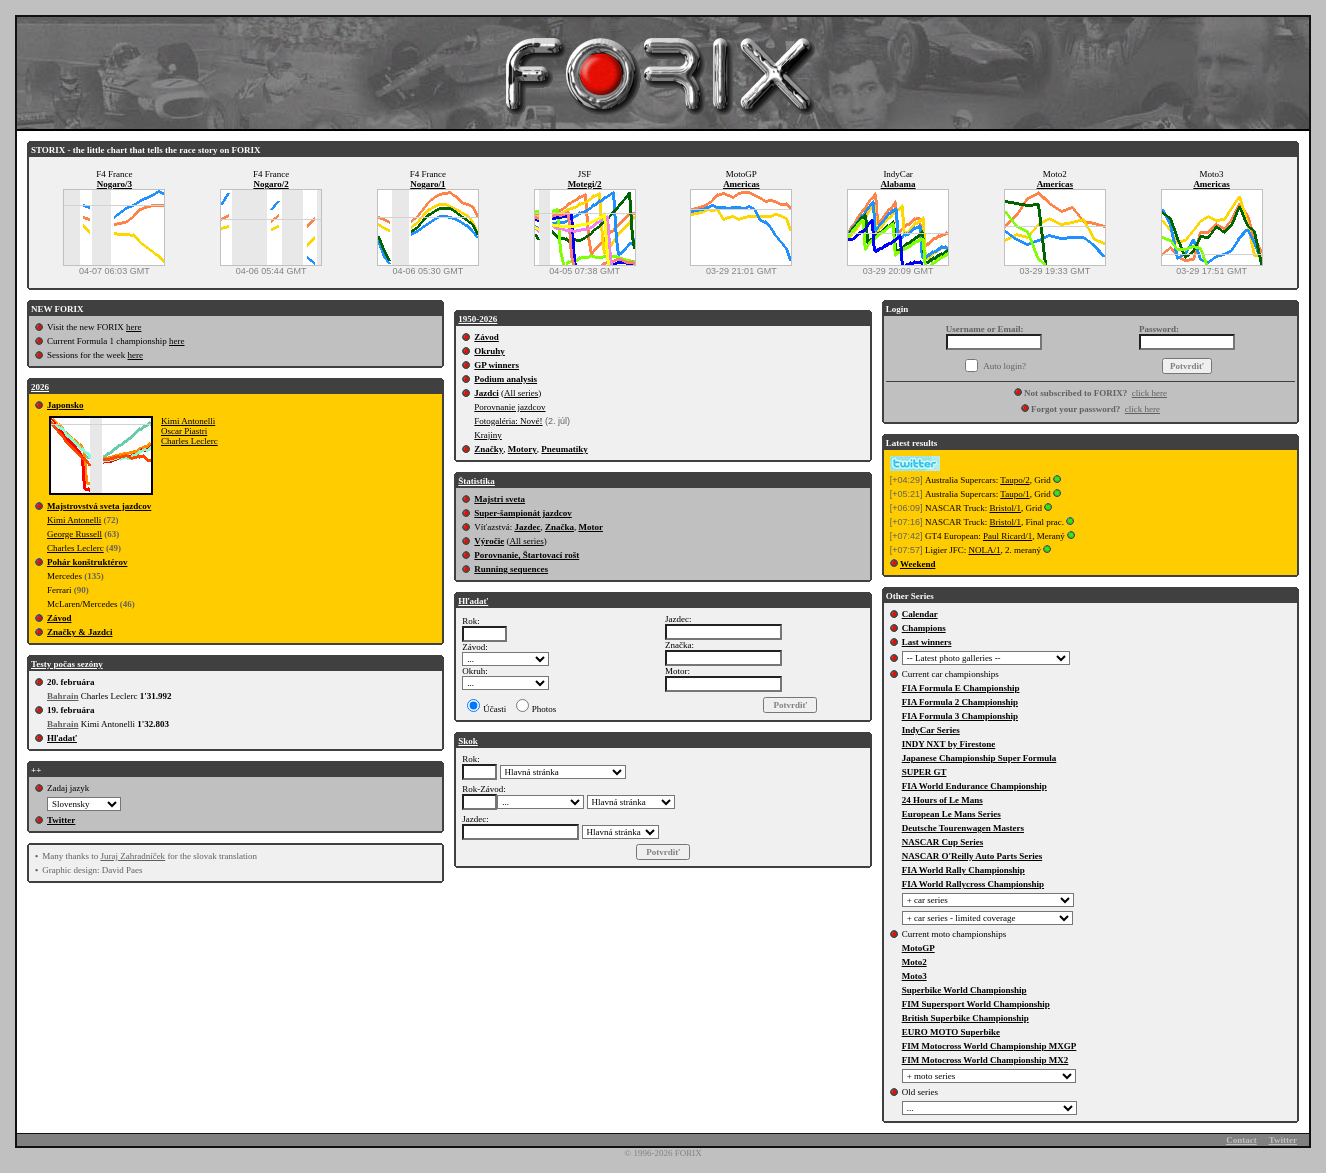  What do you see at coordinates (488, 449) in the screenshot?
I see `Značky` at bounding box center [488, 449].